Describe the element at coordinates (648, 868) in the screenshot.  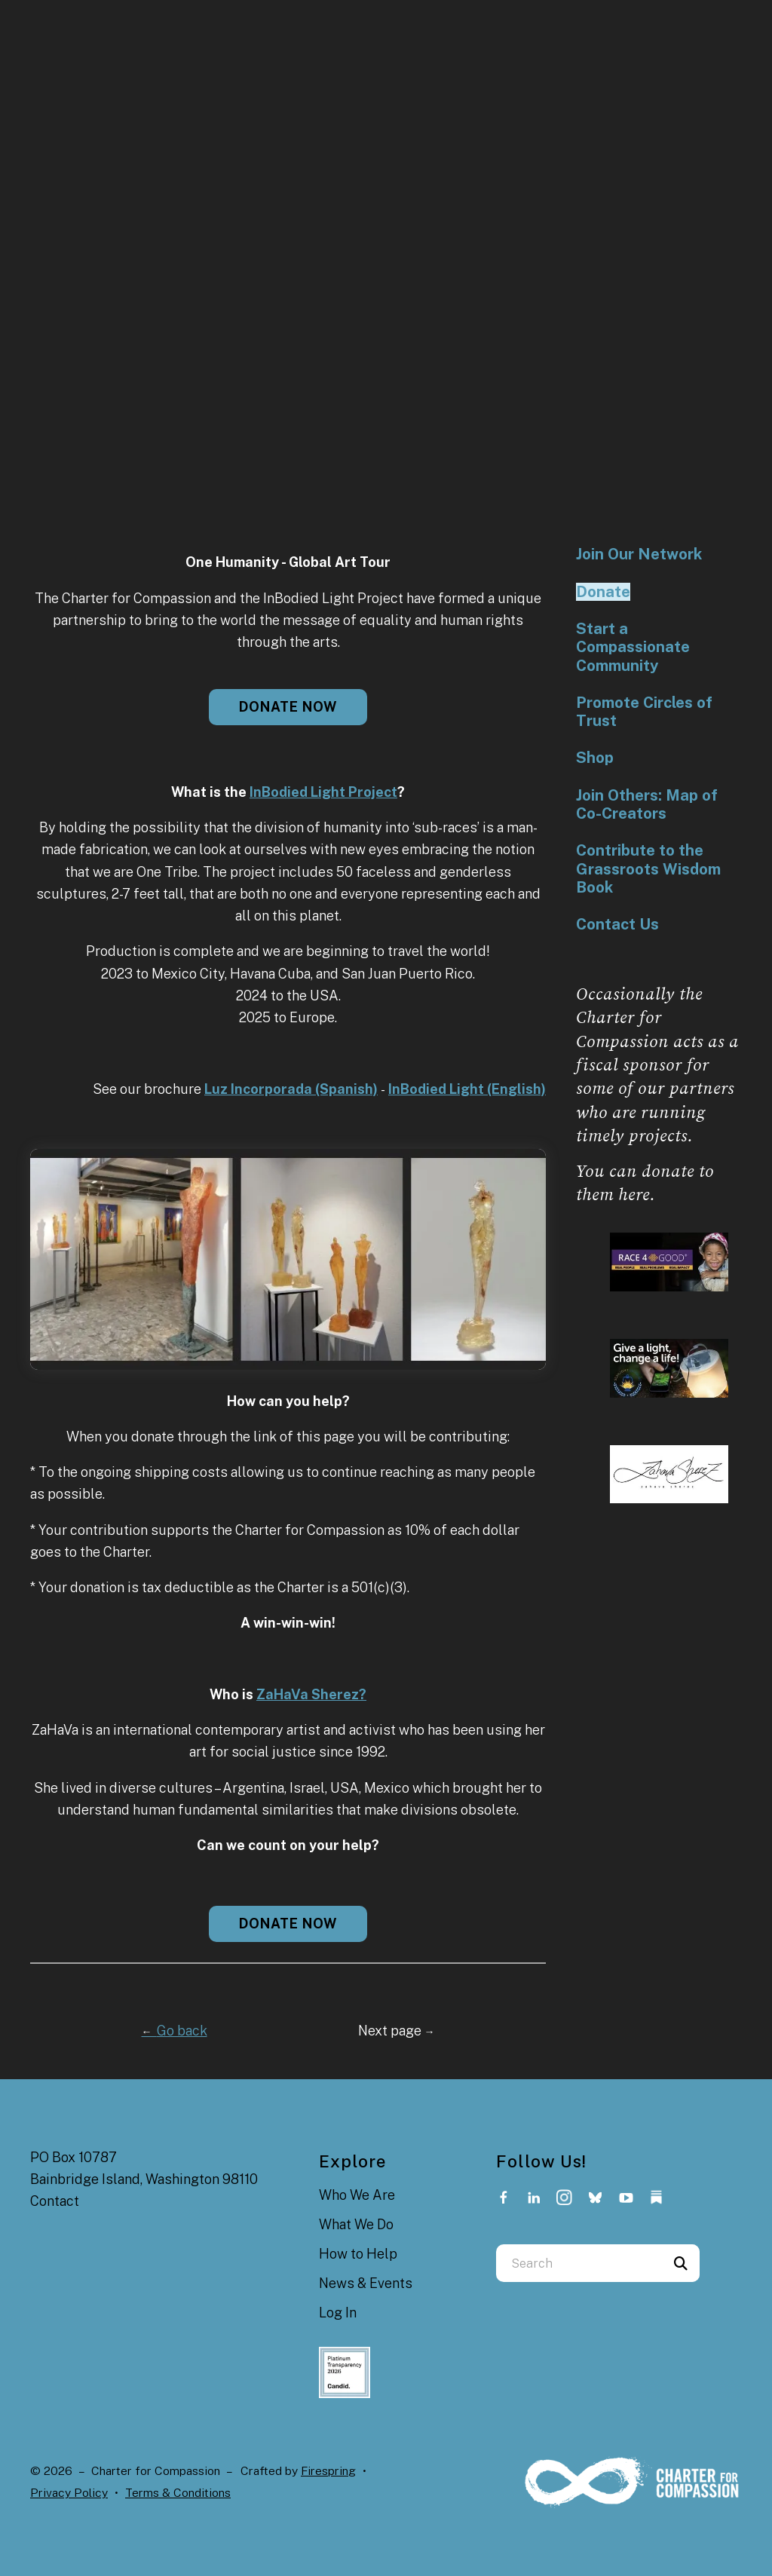
I see `Contribute to the Grassroots Wisdom Book` at that location.